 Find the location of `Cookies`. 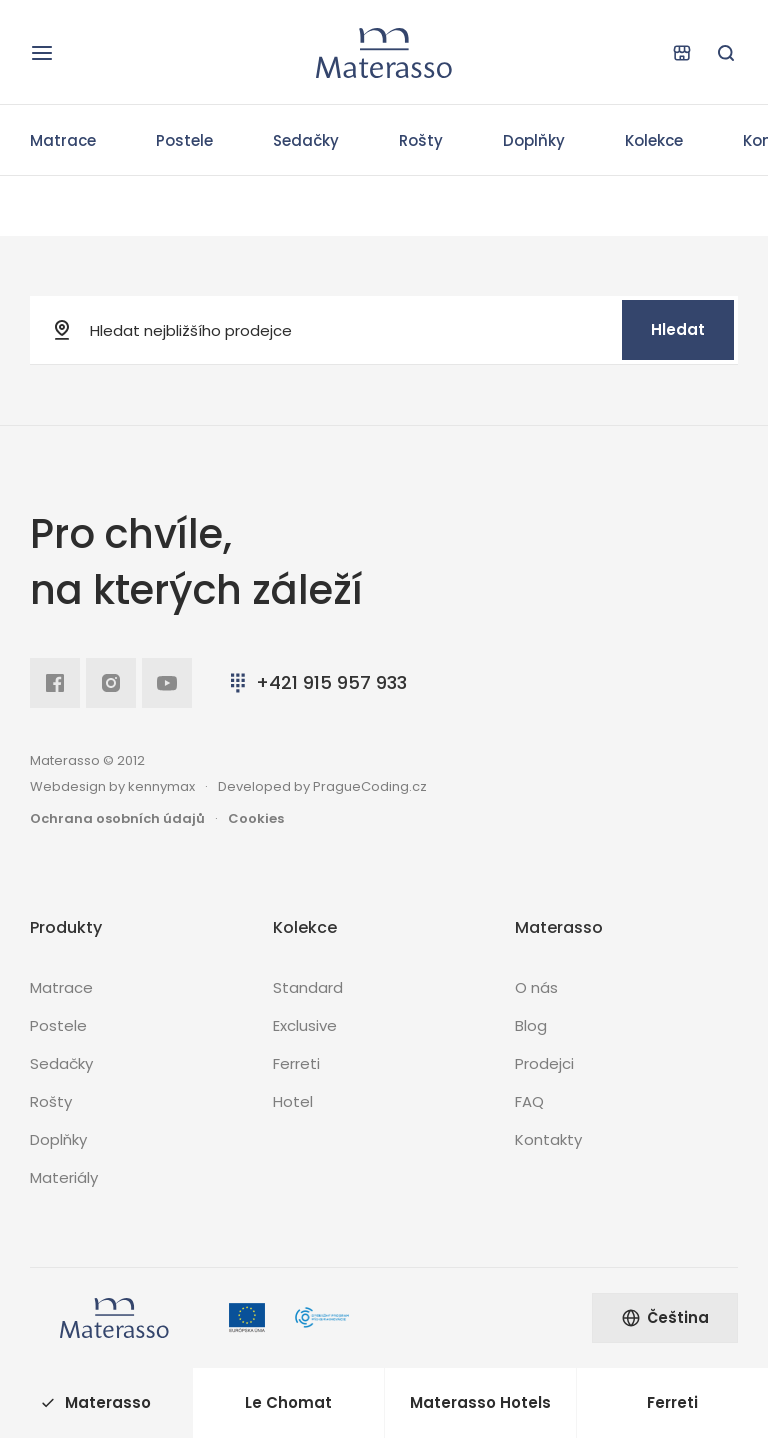

Cookies is located at coordinates (256, 818).